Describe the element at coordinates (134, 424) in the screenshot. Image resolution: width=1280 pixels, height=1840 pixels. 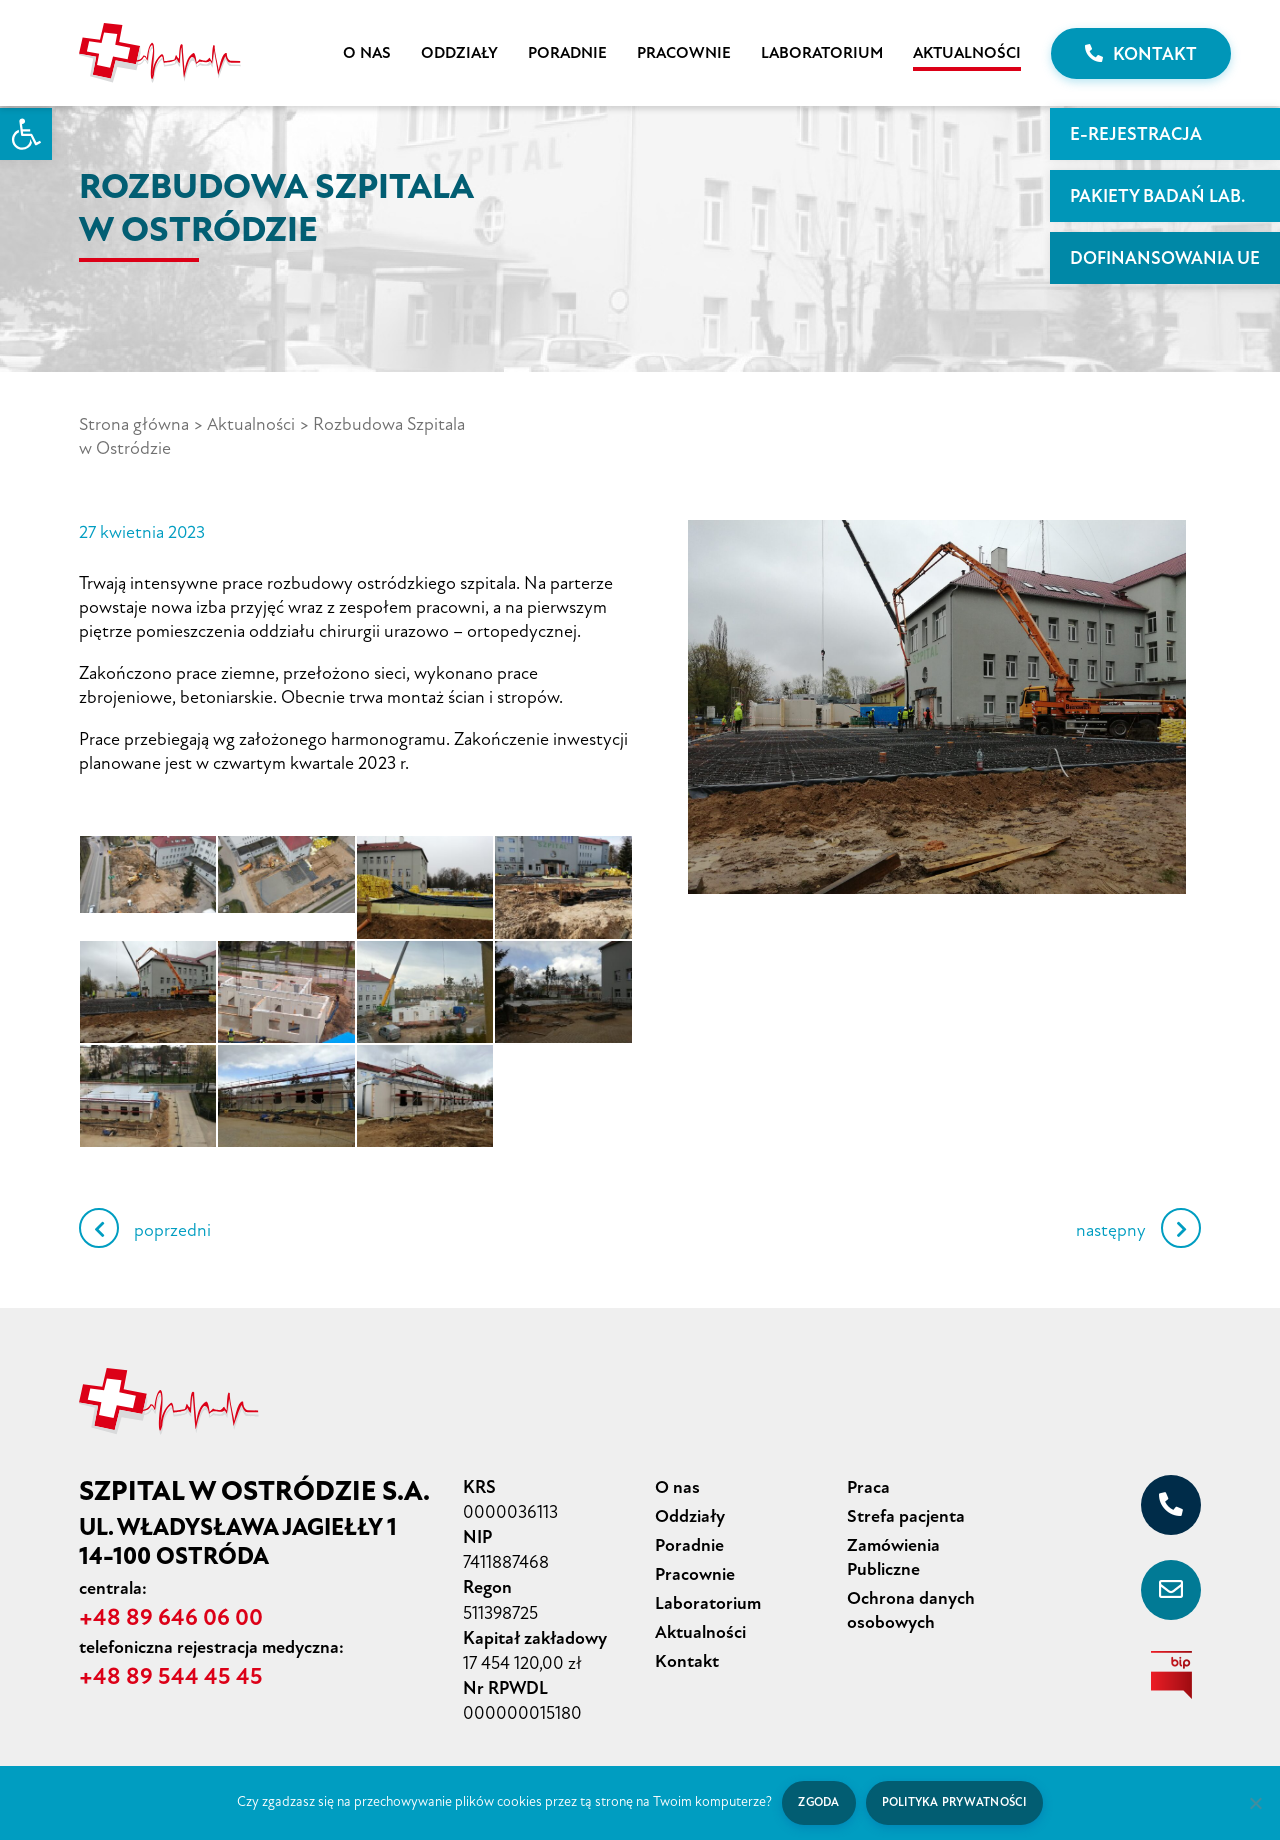
I see `Strona główna` at that location.